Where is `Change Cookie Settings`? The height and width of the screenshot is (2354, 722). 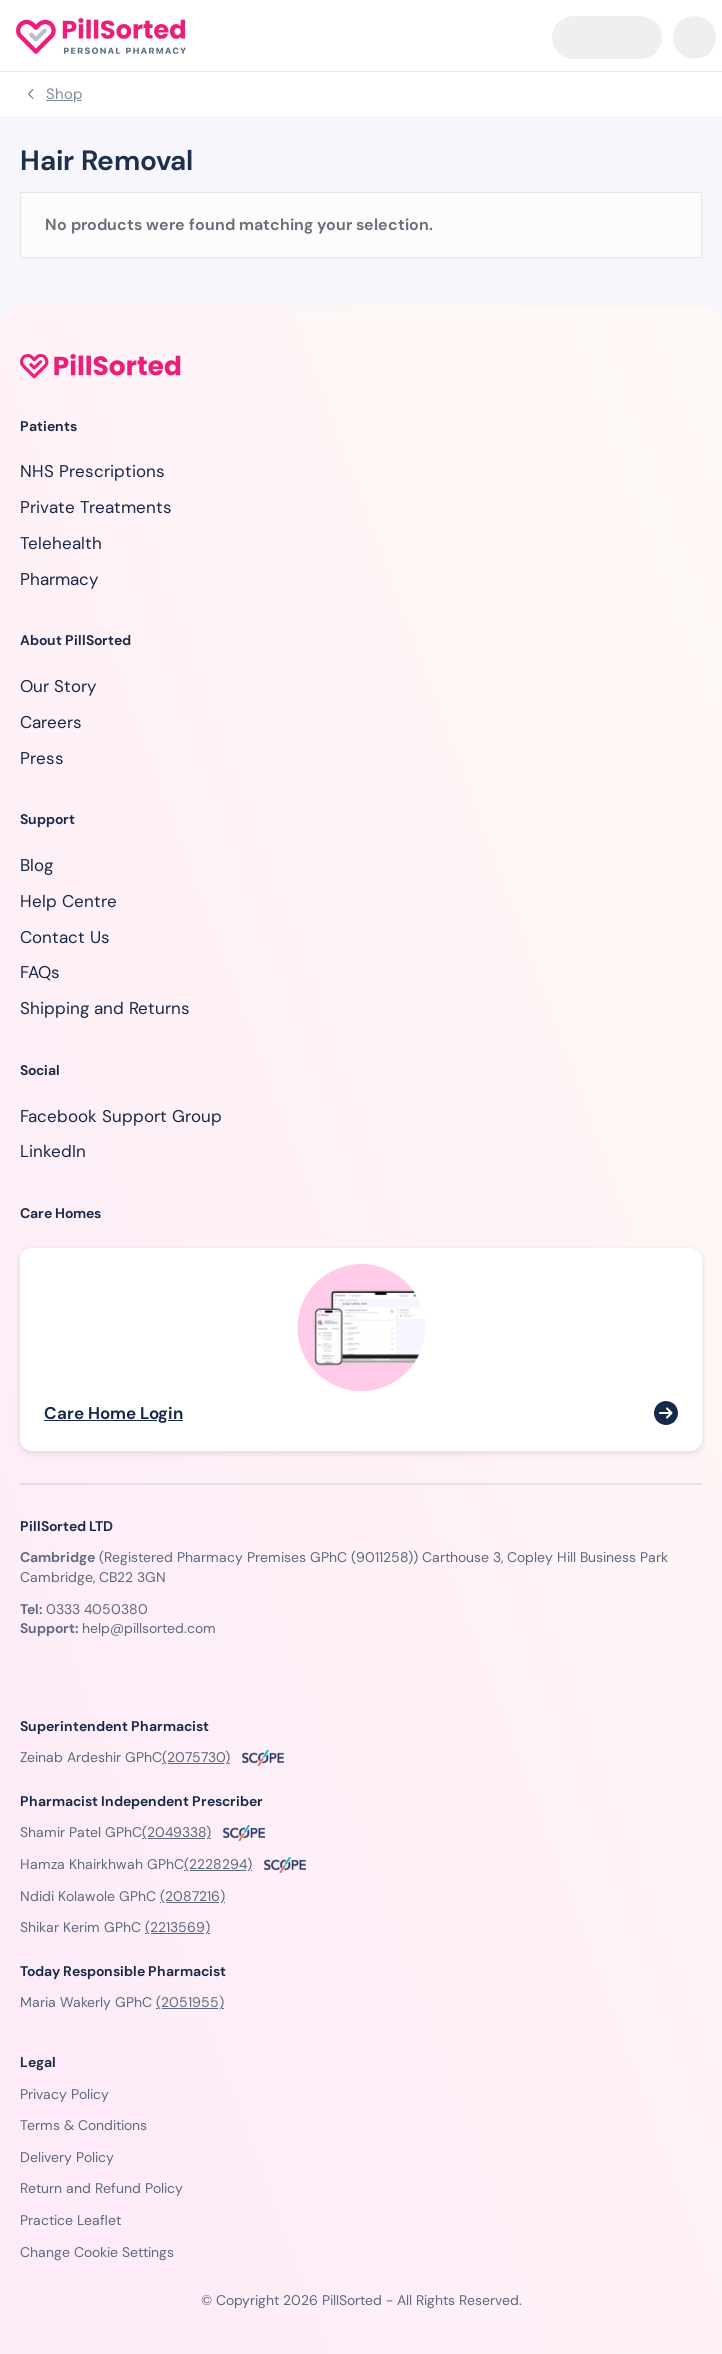
Change Cookie Settings is located at coordinates (97, 2252).